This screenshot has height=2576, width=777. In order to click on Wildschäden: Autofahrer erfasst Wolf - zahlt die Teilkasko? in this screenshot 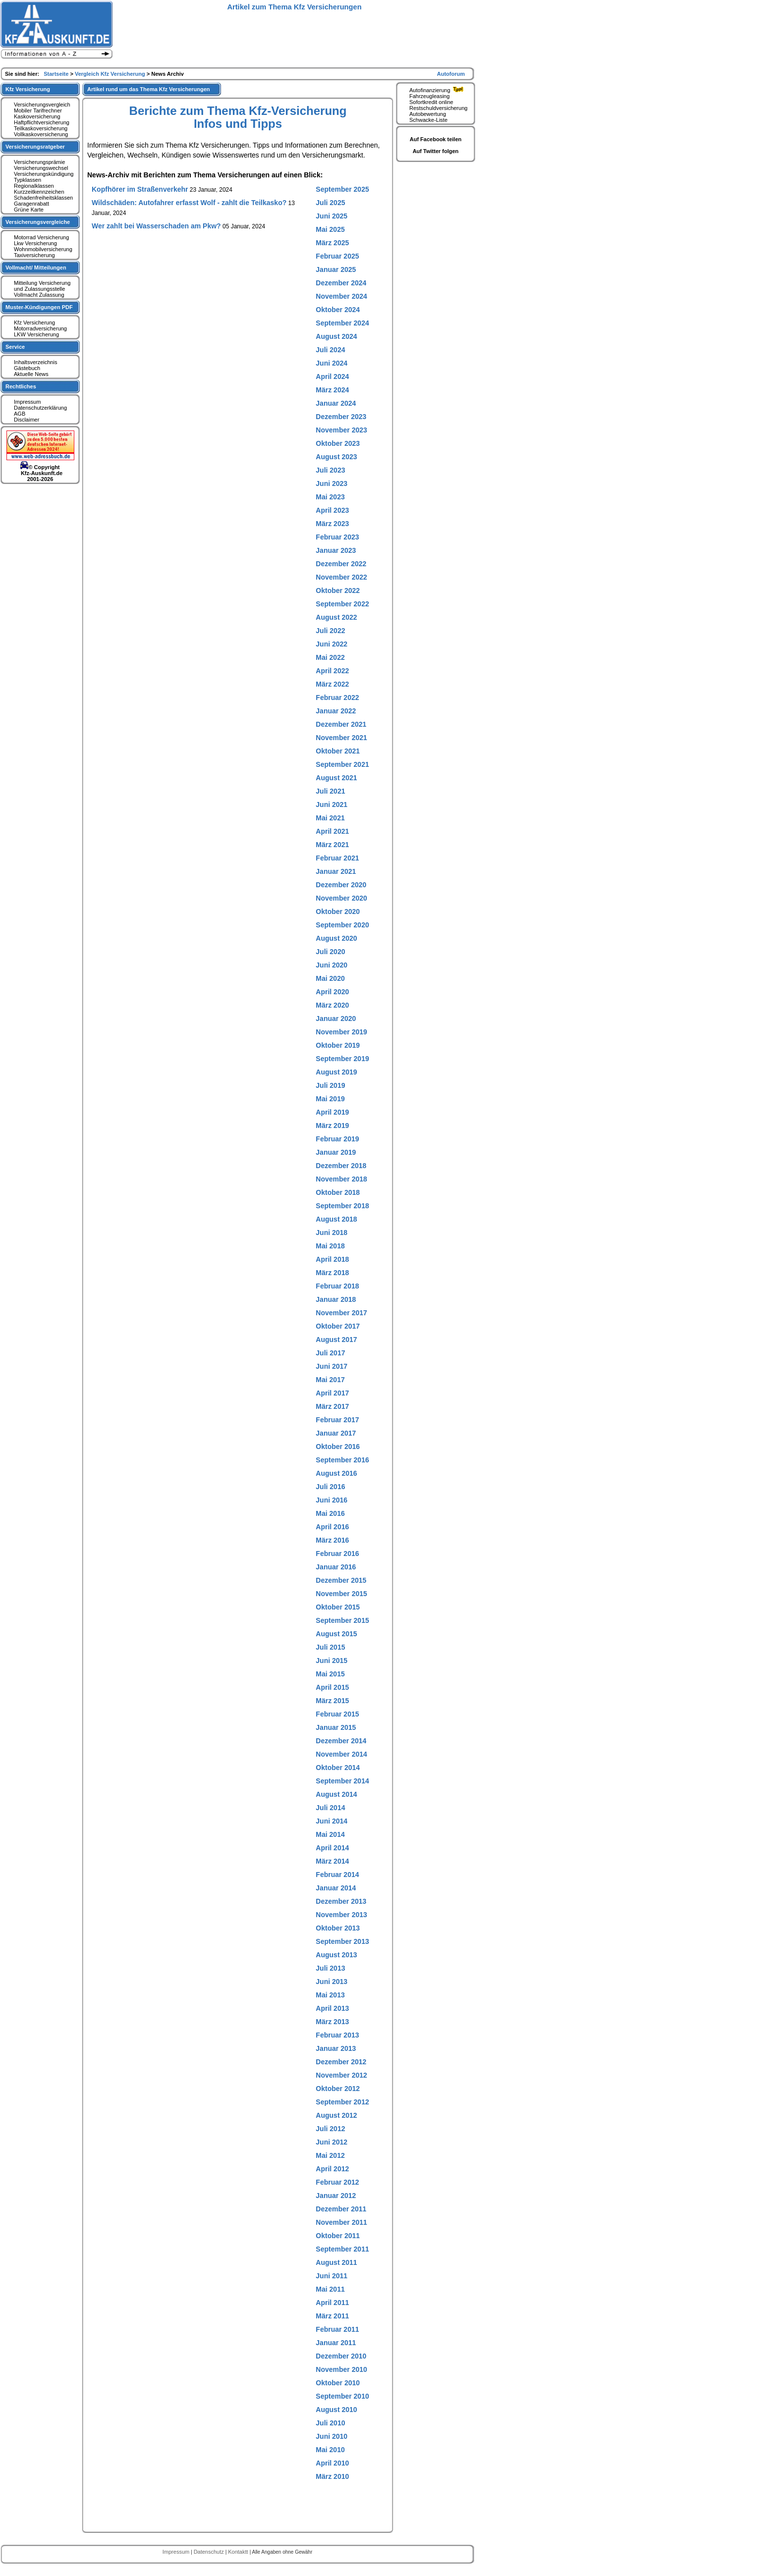, I will do `click(189, 203)`.